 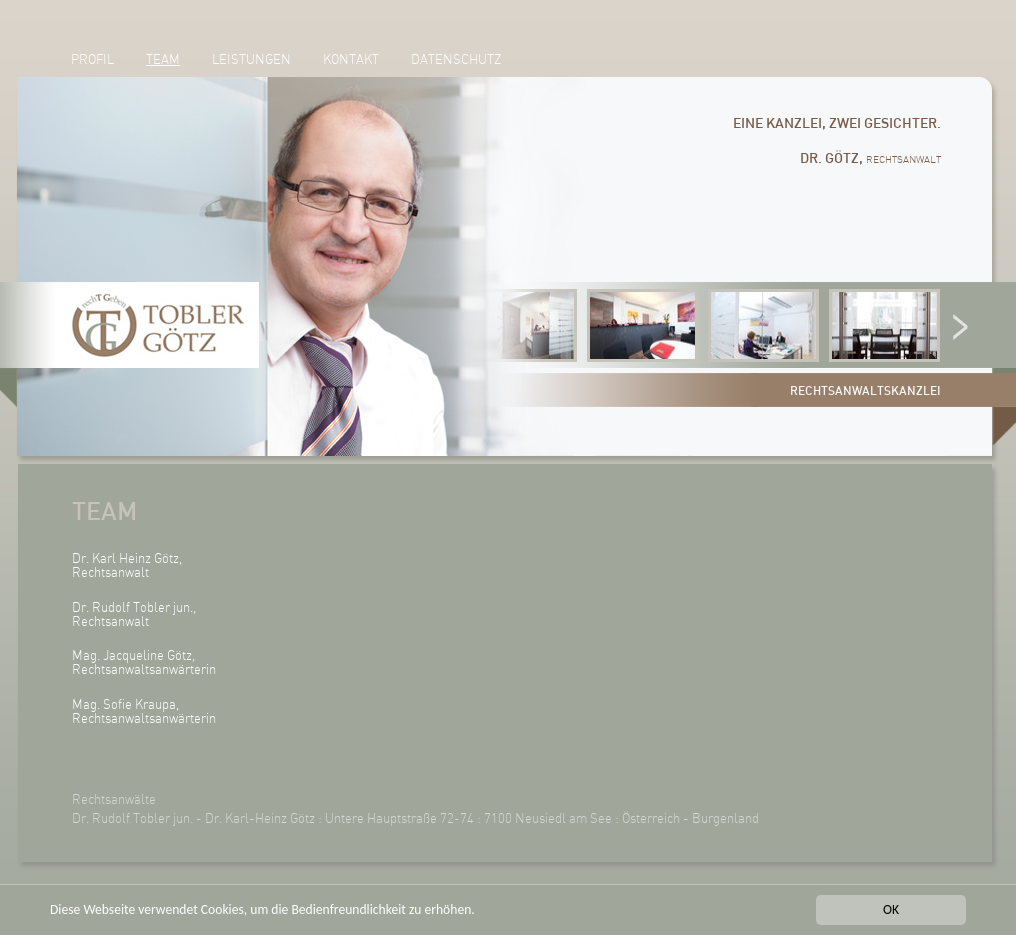 What do you see at coordinates (127, 565) in the screenshot?
I see `Dr. Karl Heinz Götz, Rechtsanwalt` at bounding box center [127, 565].